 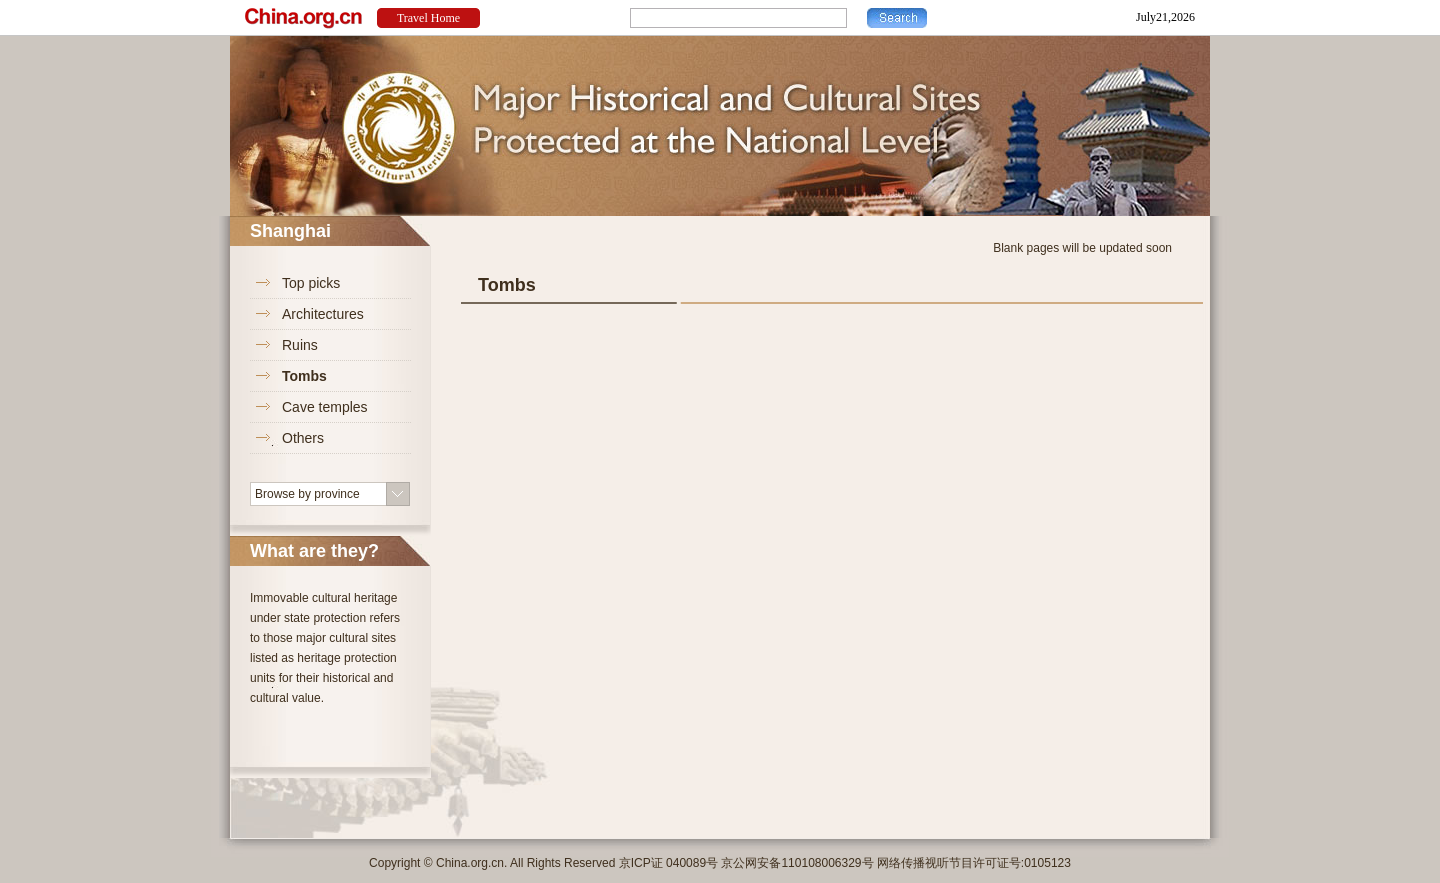 What do you see at coordinates (325, 407) in the screenshot?
I see `Cave temples` at bounding box center [325, 407].